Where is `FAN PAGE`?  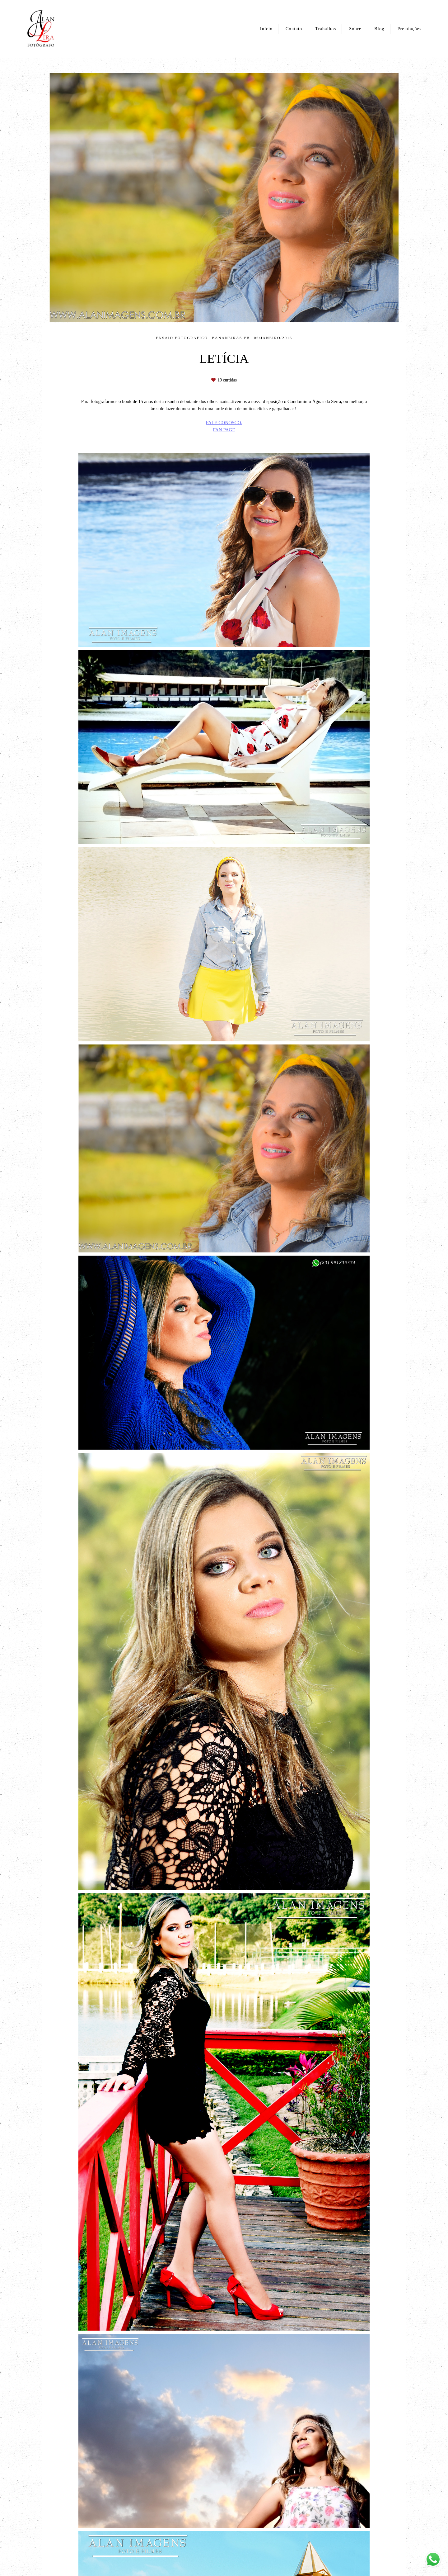
FAN PAGE is located at coordinates (224, 429).